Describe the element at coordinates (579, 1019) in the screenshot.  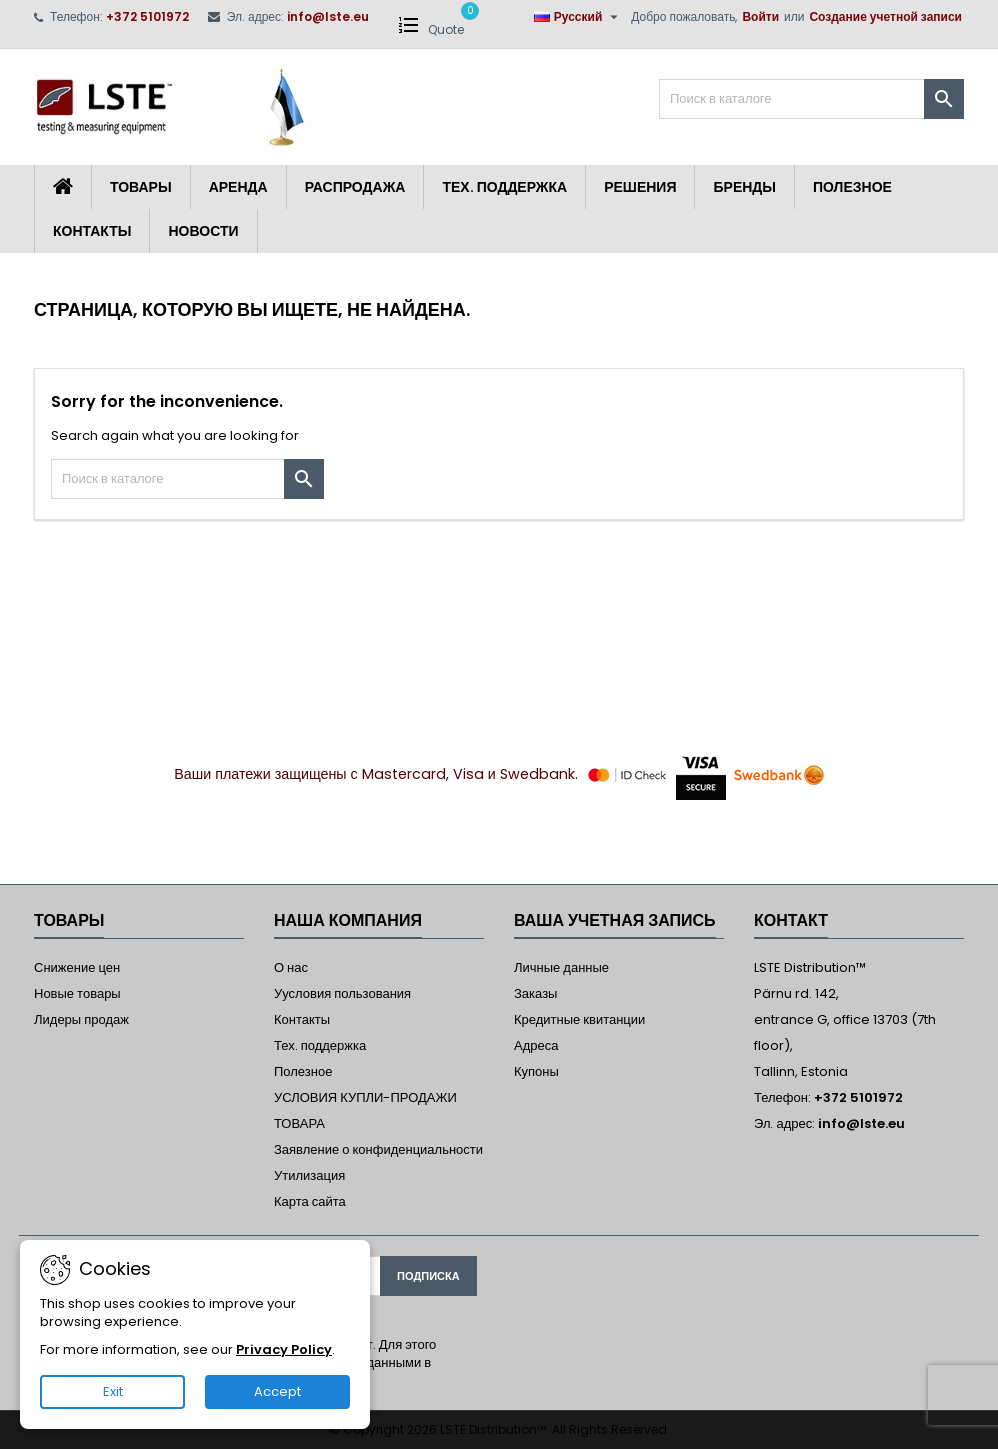
I see `Кредитные квитанции` at that location.